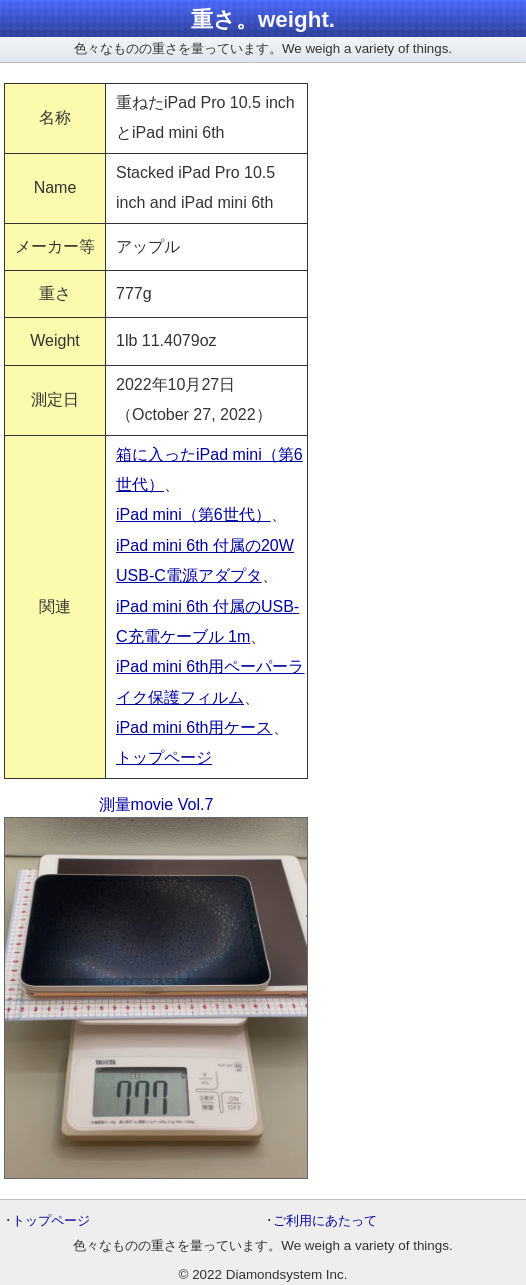 This screenshot has width=526, height=1285. Describe the element at coordinates (429, 158) in the screenshot. I see `[Advertisement]` at that location.